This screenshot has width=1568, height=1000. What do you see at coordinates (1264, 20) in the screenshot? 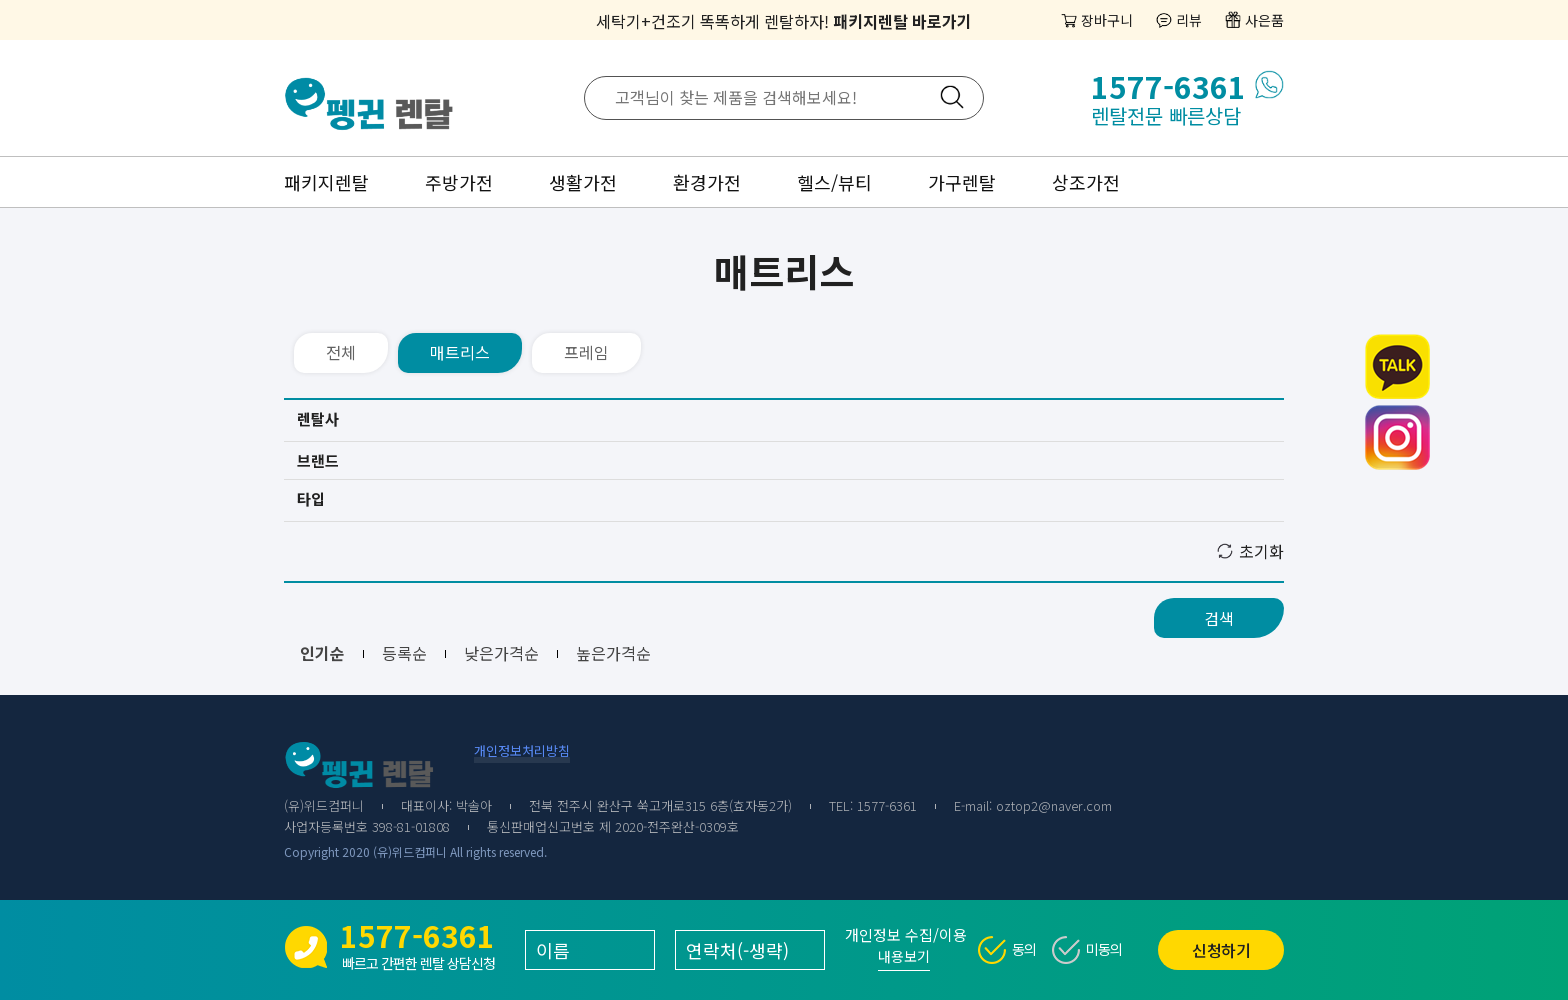
I see `사은품` at bounding box center [1264, 20].